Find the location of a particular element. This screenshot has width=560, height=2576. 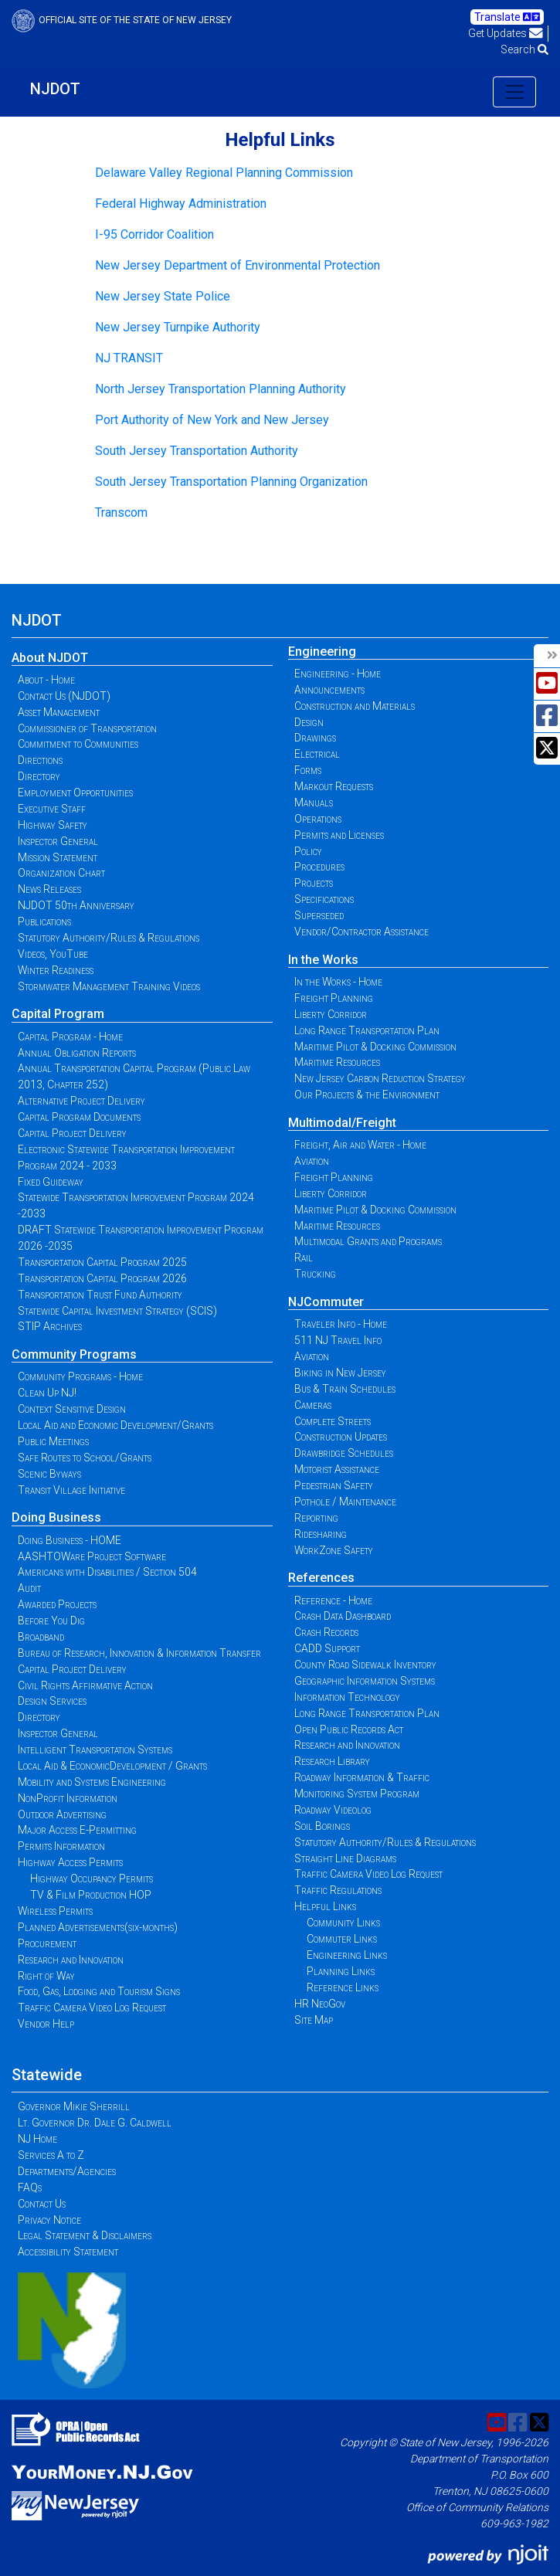

Traffic Regulations is located at coordinates (338, 1890).